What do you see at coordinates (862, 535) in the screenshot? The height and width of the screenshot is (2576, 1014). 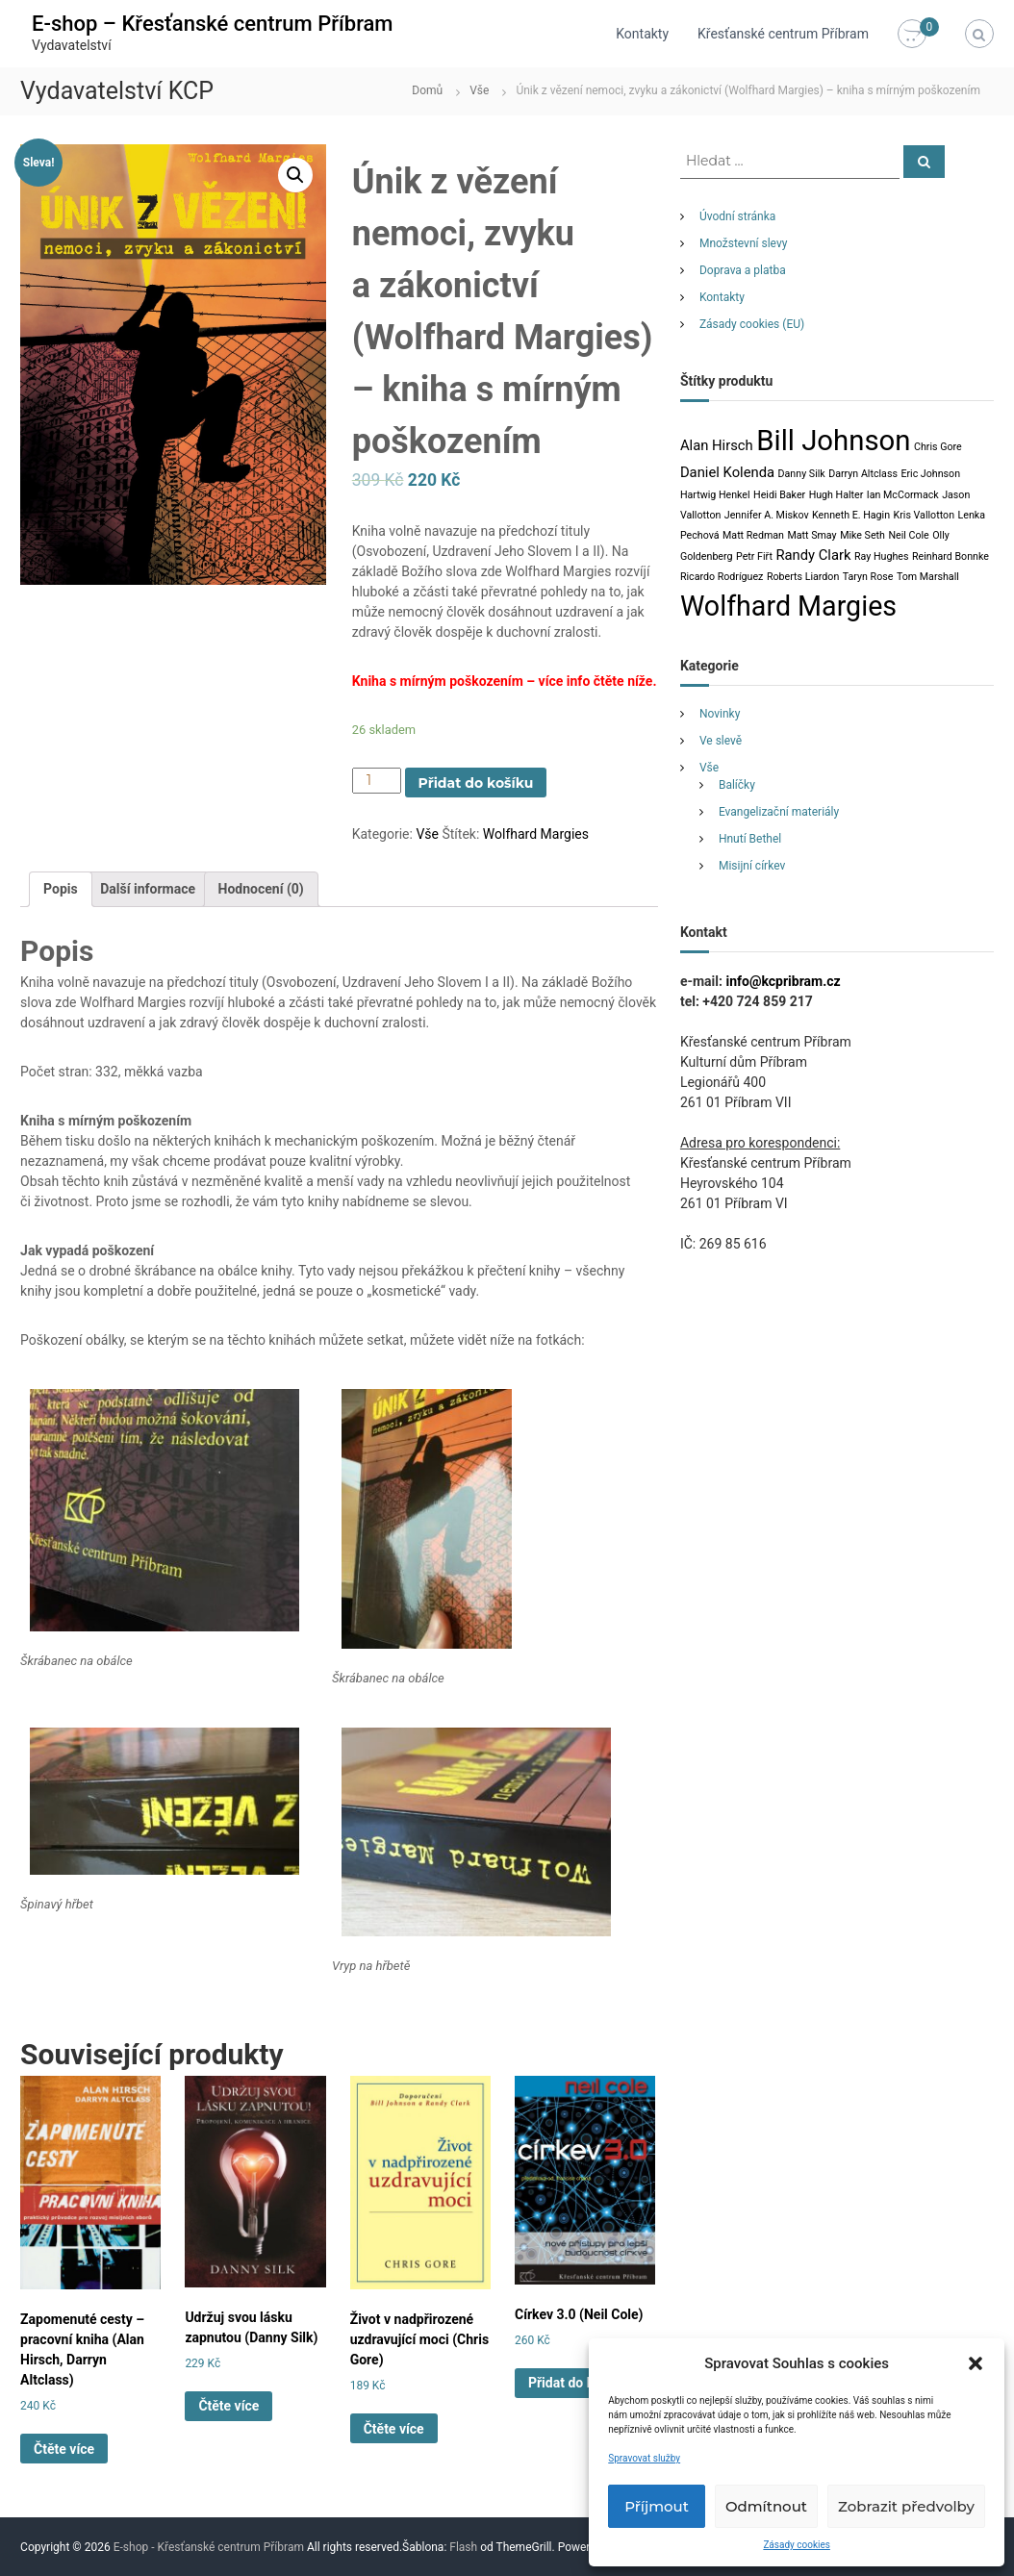 I see `Mike Seth [Mike Seth (1 produkt)]` at bounding box center [862, 535].